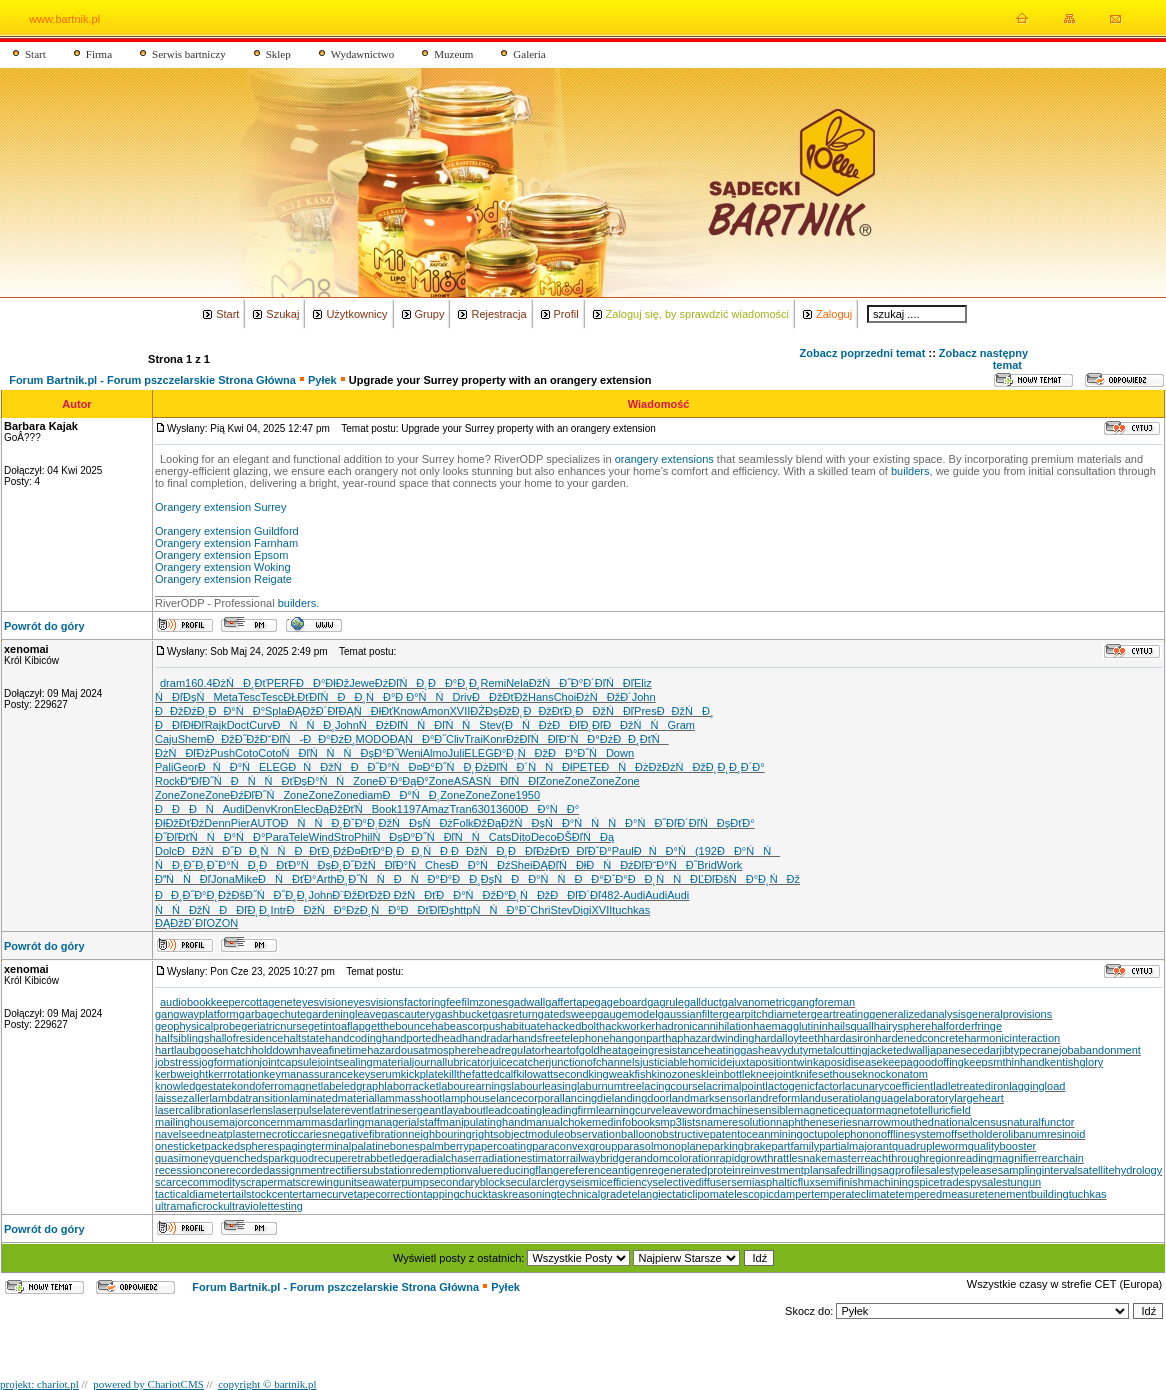 The height and width of the screenshot is (1390, 1166). I want to click on Push, so click(222, 753).